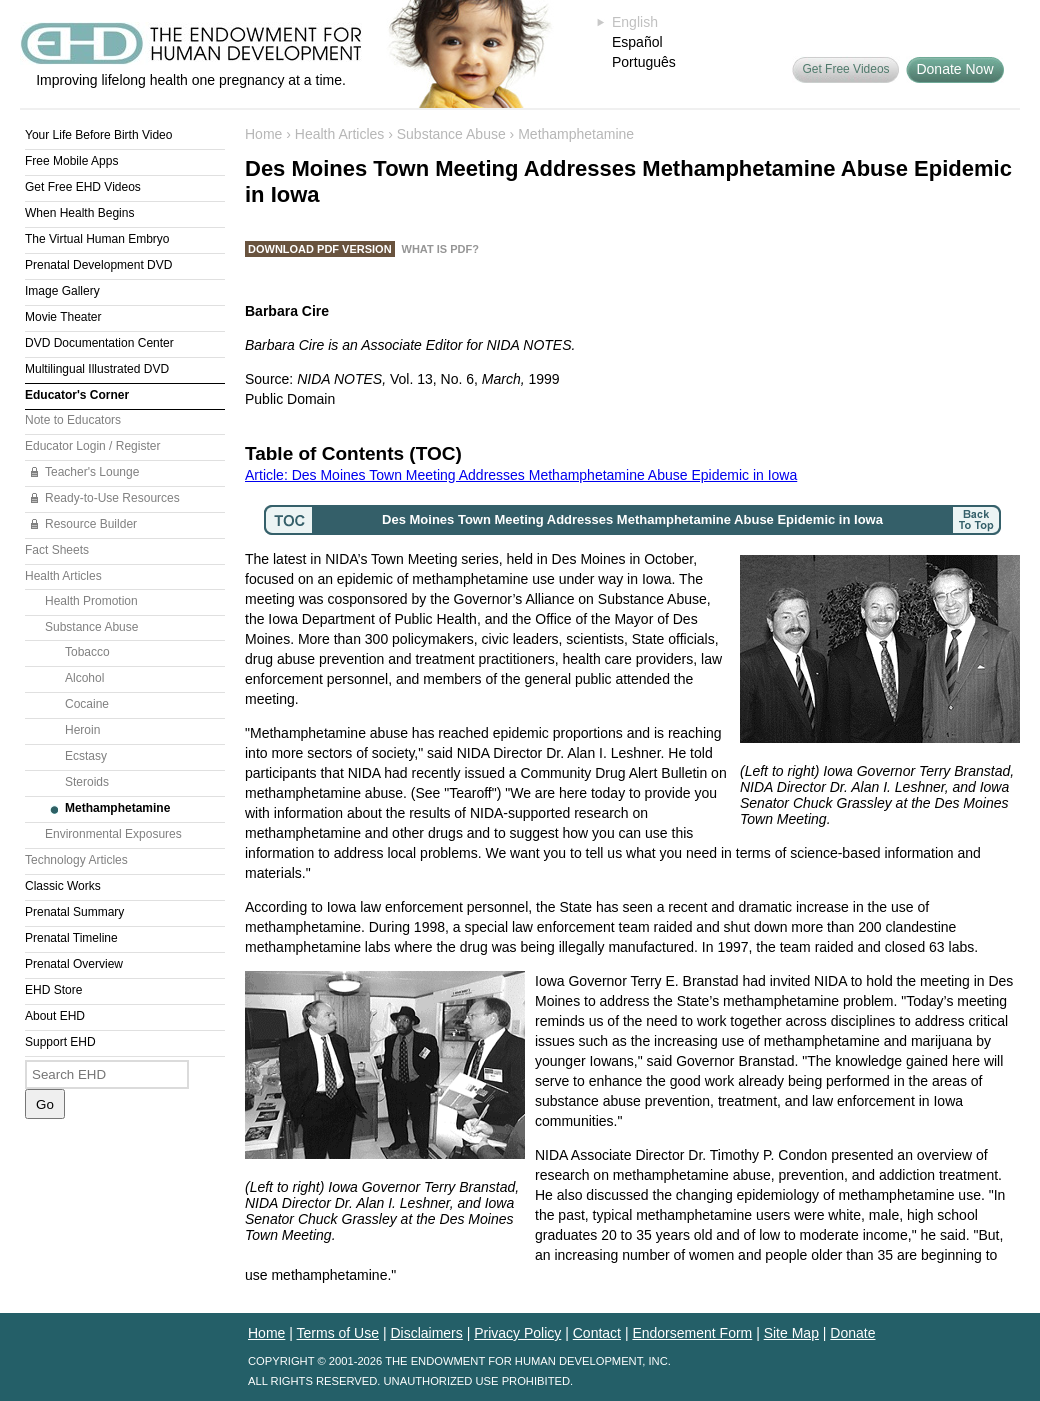  What do you see at coordinates (91, 601) in the screenshot?
I see `Health Promotion` at bounding box center [91, 601].